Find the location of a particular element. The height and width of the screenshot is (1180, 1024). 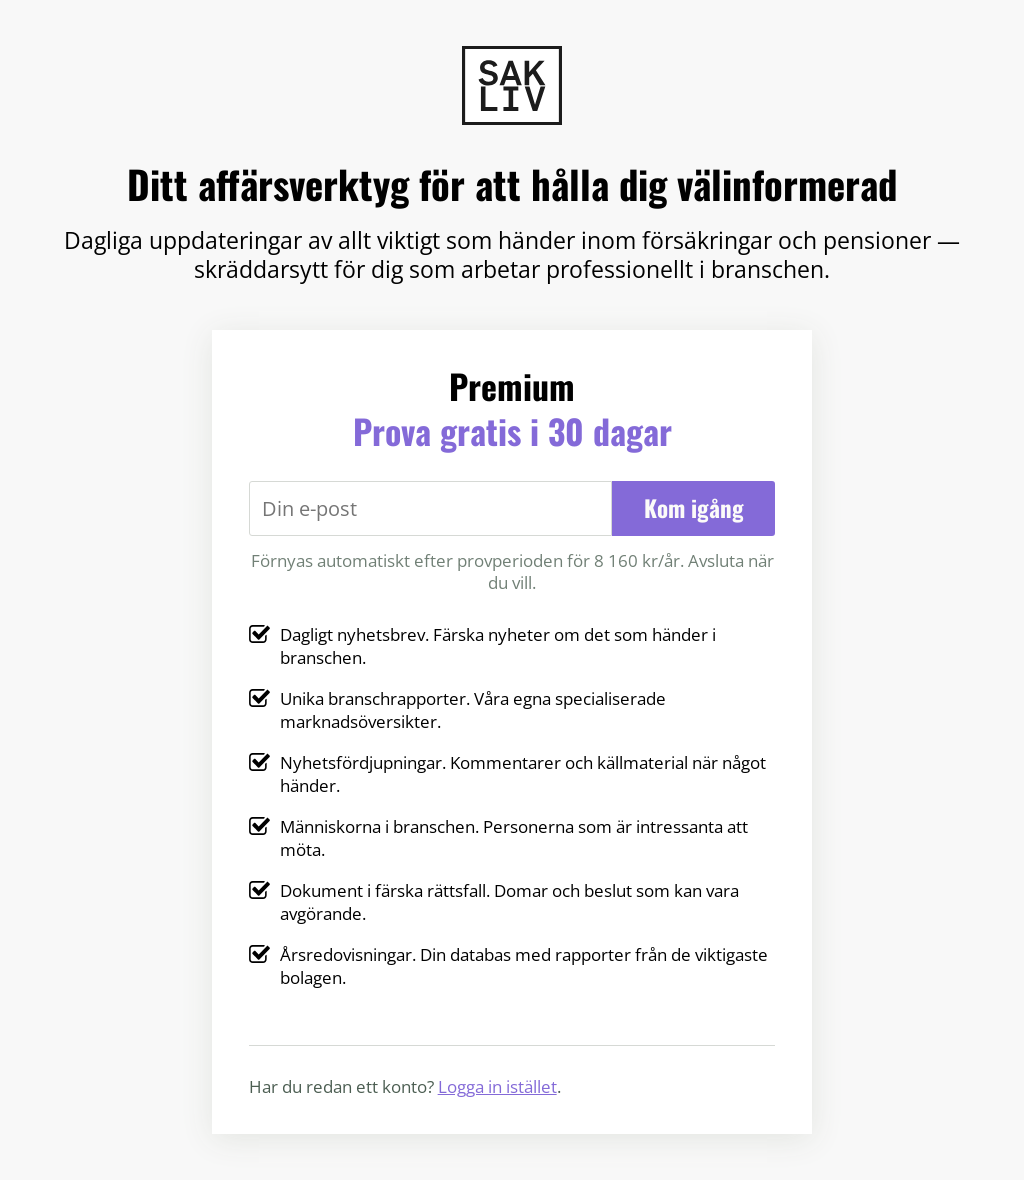

Kom igång is located at coordinates (694, 508).